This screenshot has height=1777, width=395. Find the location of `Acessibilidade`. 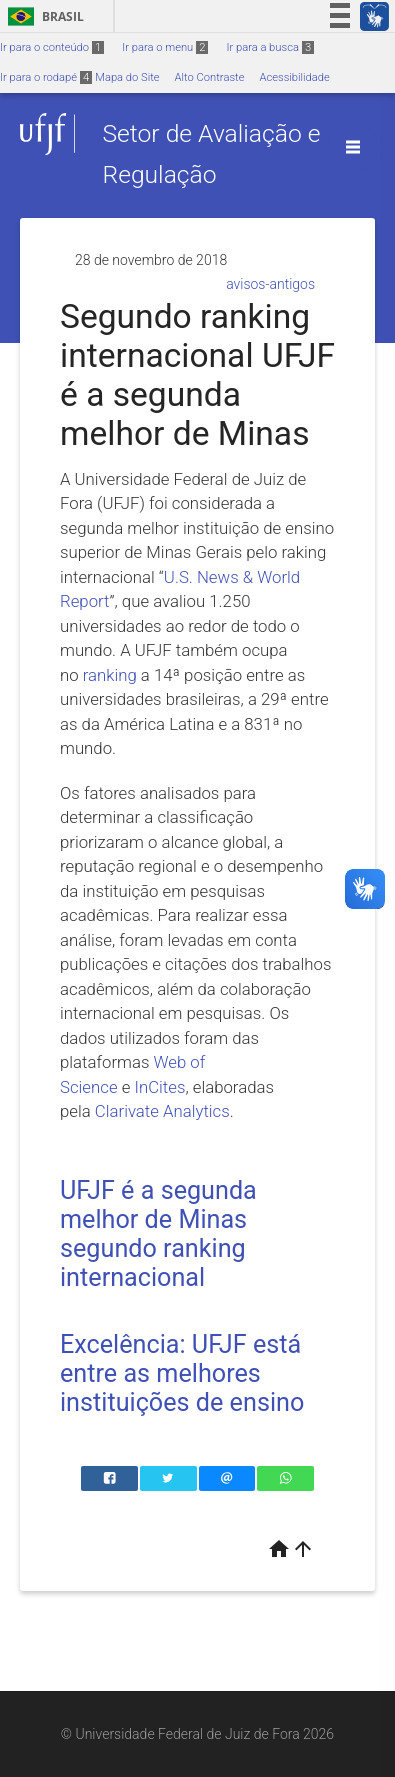

Acessibilidade is located at coordinates (294, 77).